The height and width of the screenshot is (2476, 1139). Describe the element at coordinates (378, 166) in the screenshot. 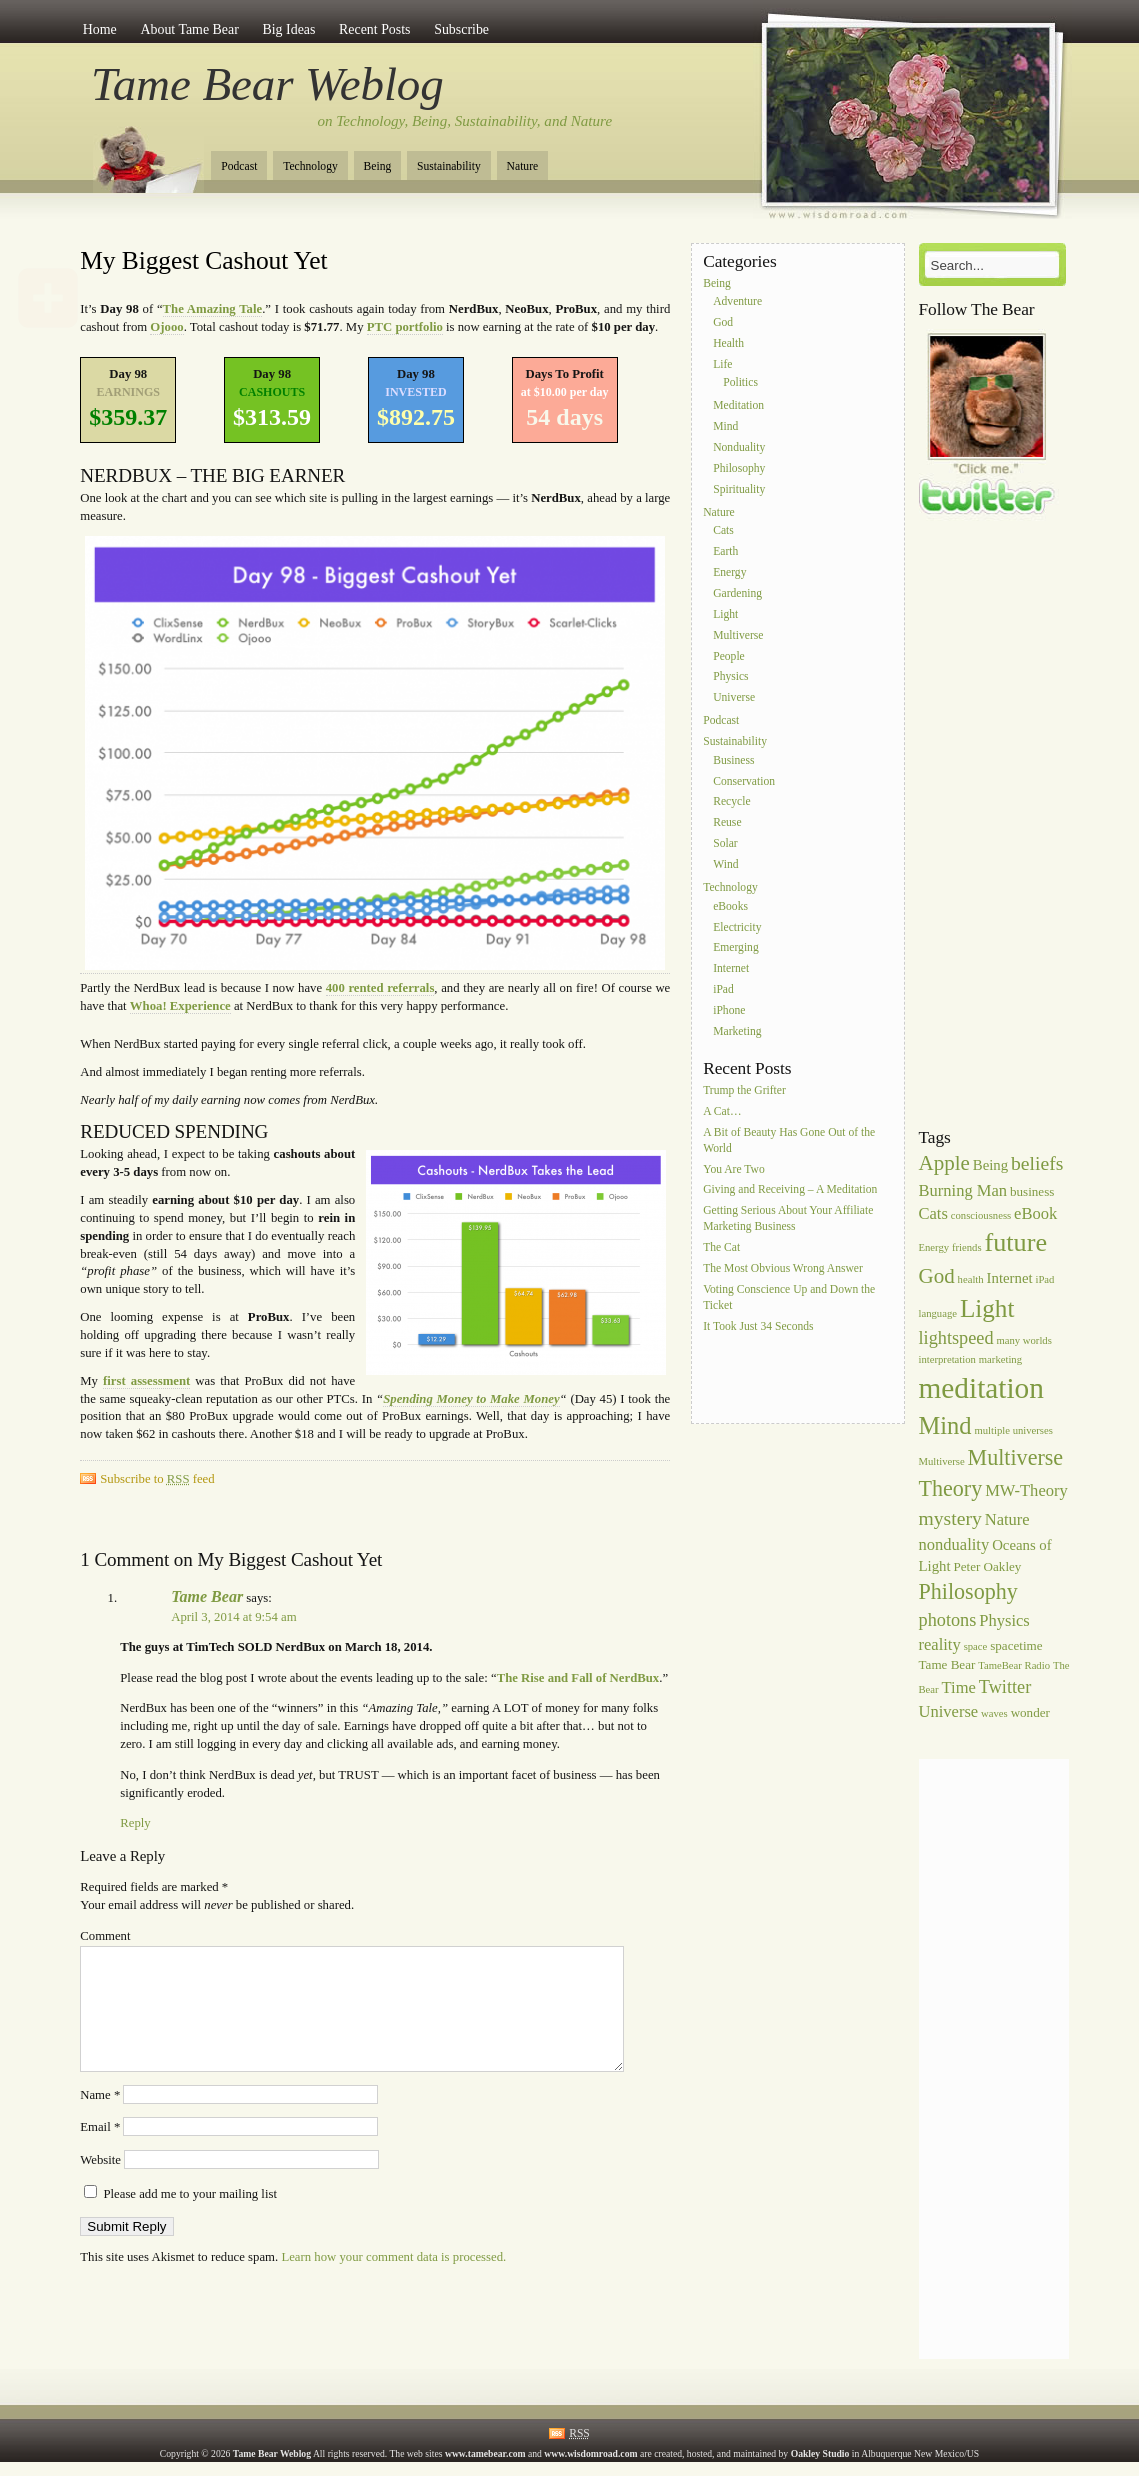

I see `Being` at that location.